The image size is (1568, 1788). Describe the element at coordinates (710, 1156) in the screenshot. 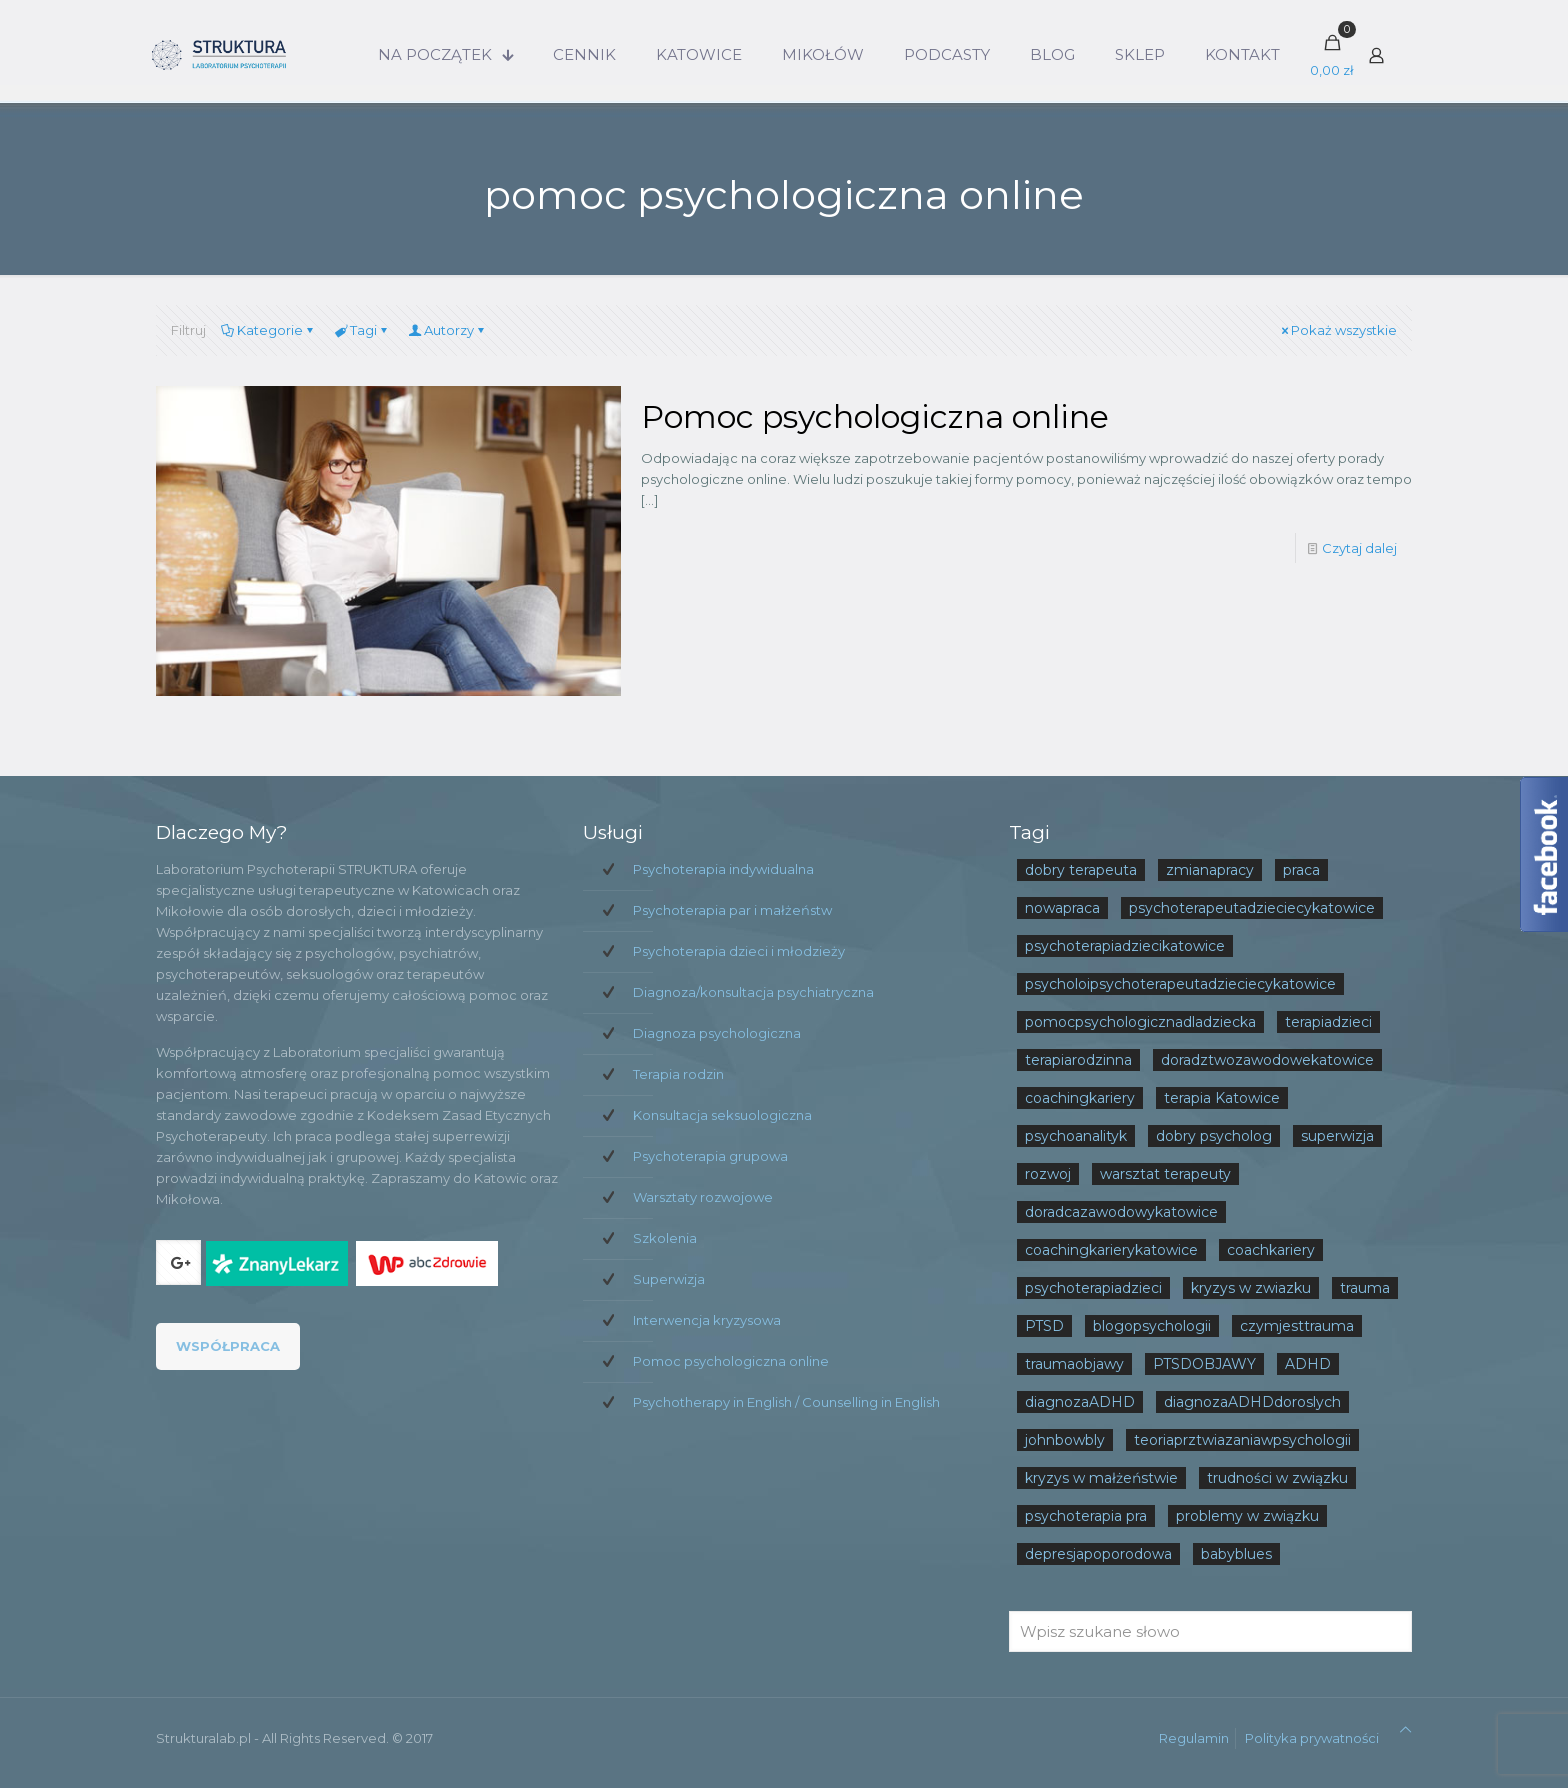

I see `Psychoterapia grupowa` at that location.